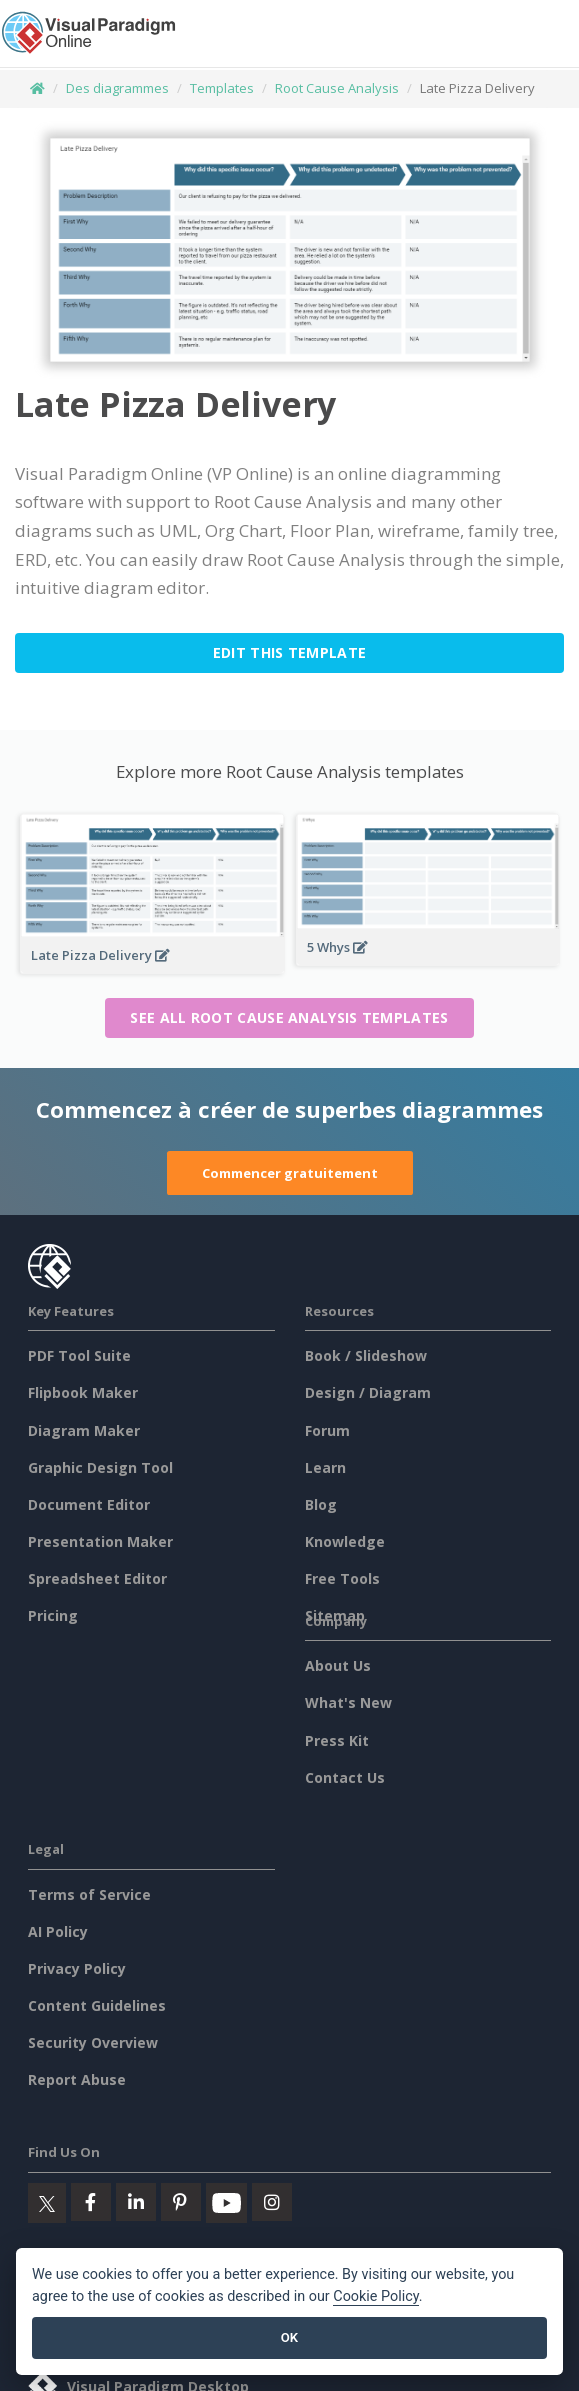 This screenshot has height=2391, width=579. Describe the element at coordinates (79, 1355) in the screenshot. I see `PDF Tool Suite` at that location.